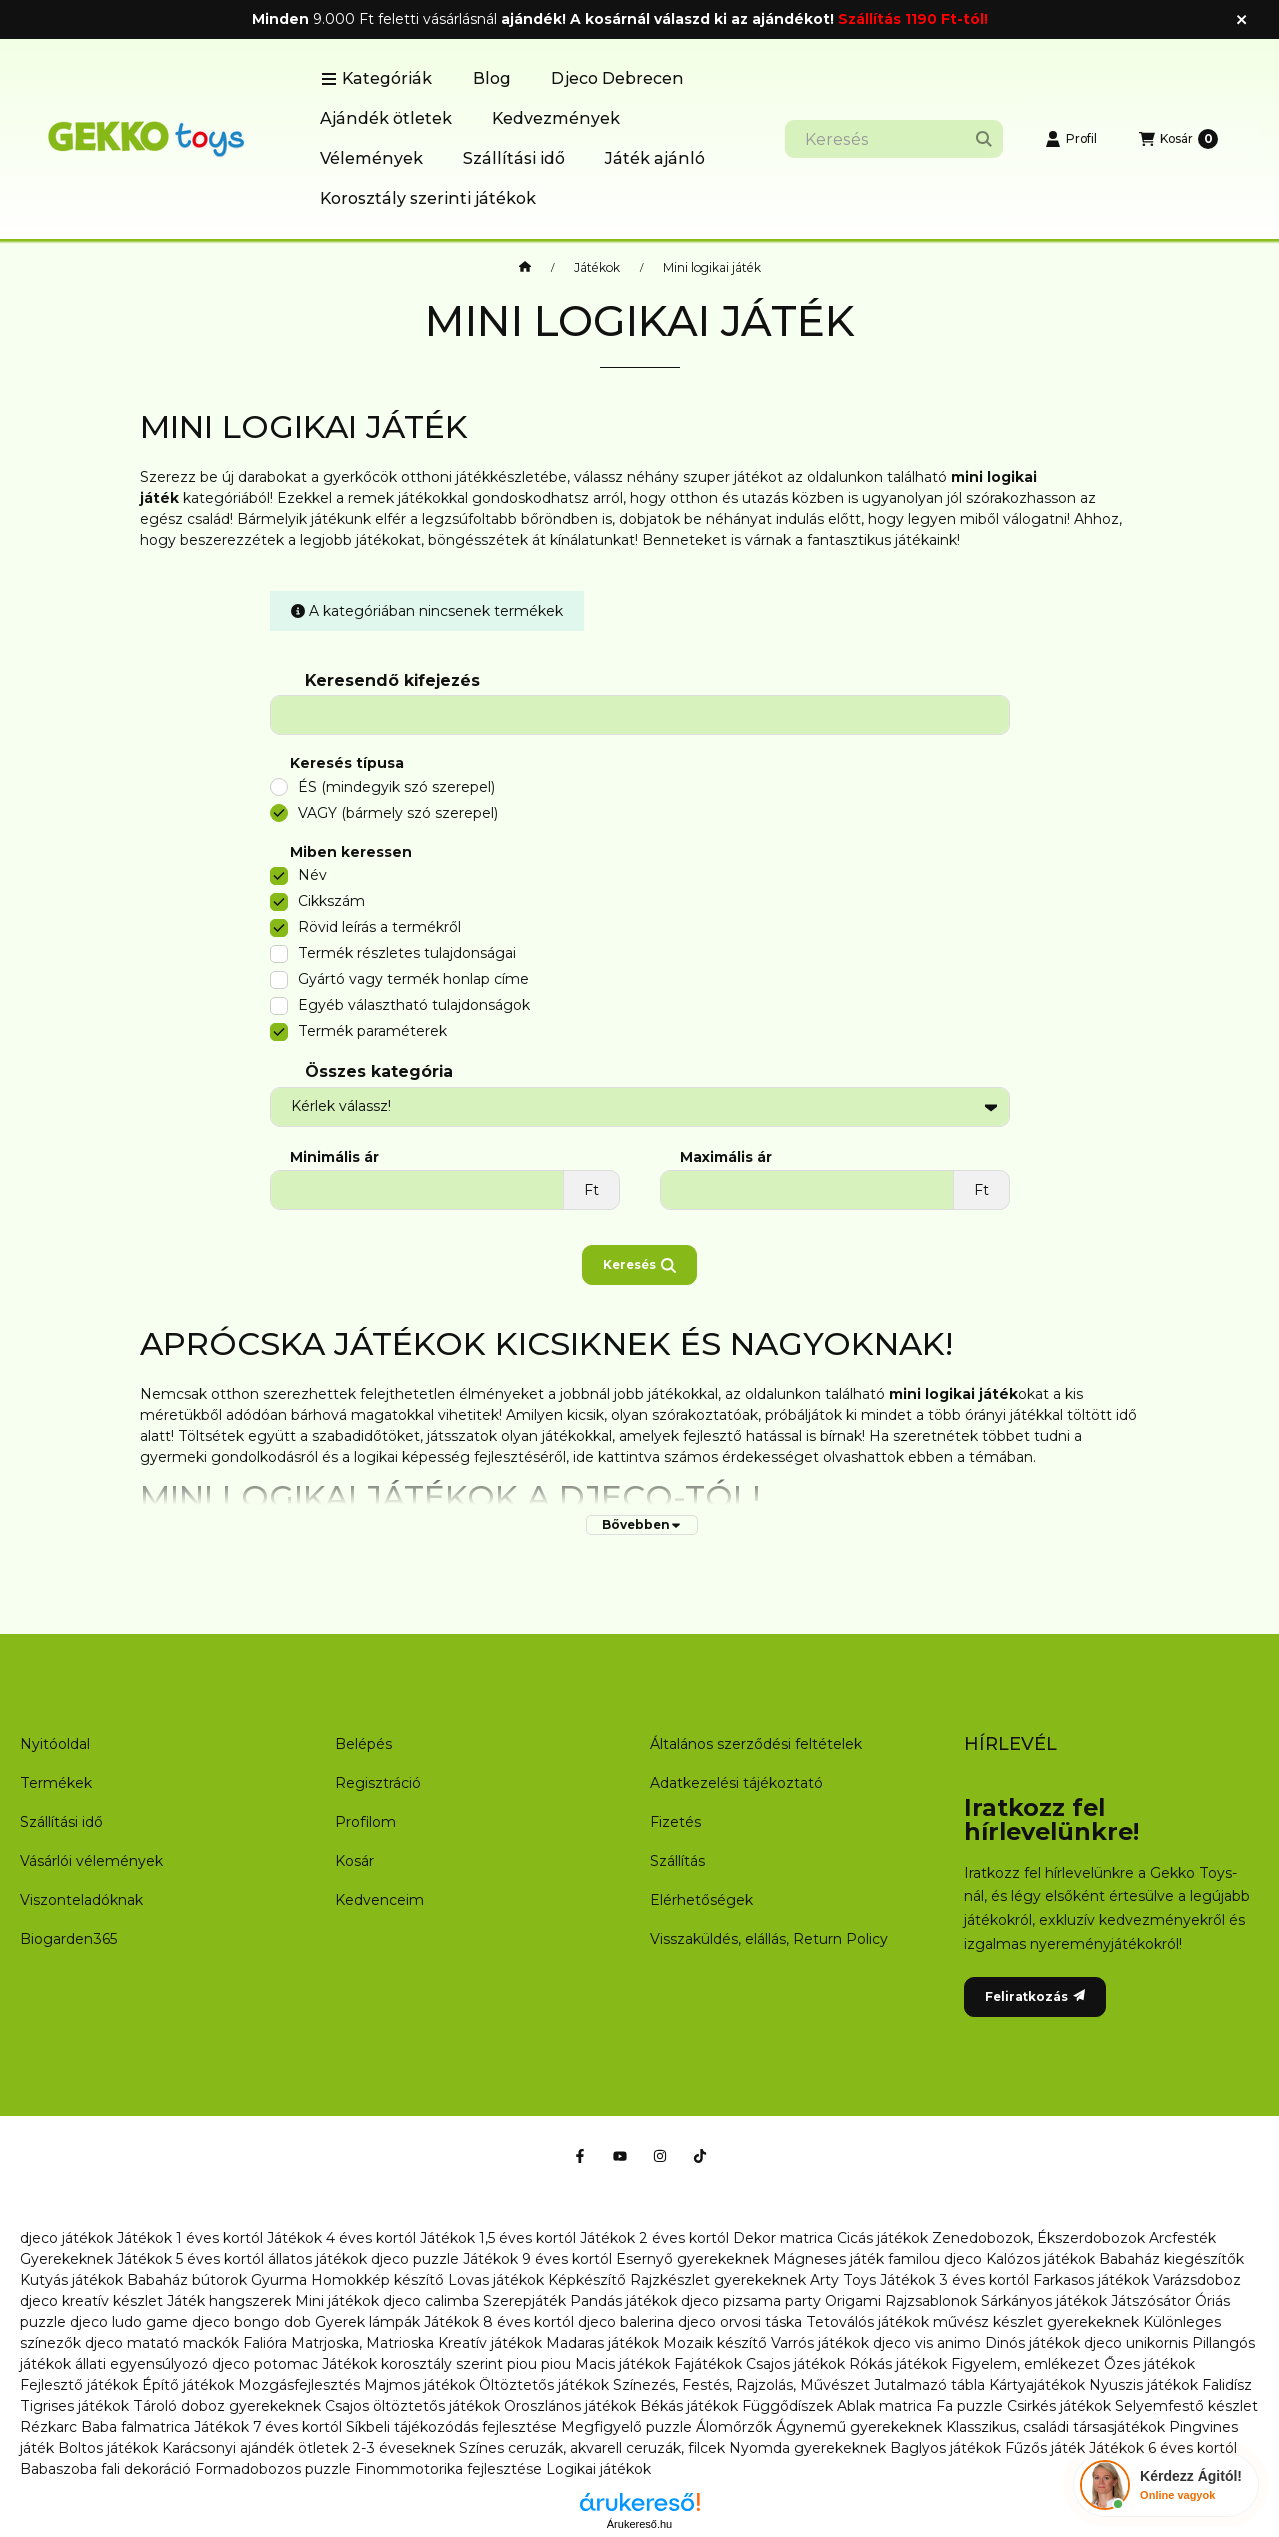 This screenshot has width=1279, height=2537. Describe the element at coordinates (129, 2322) in the screenshot. I see `djeco ludo game` at that location.